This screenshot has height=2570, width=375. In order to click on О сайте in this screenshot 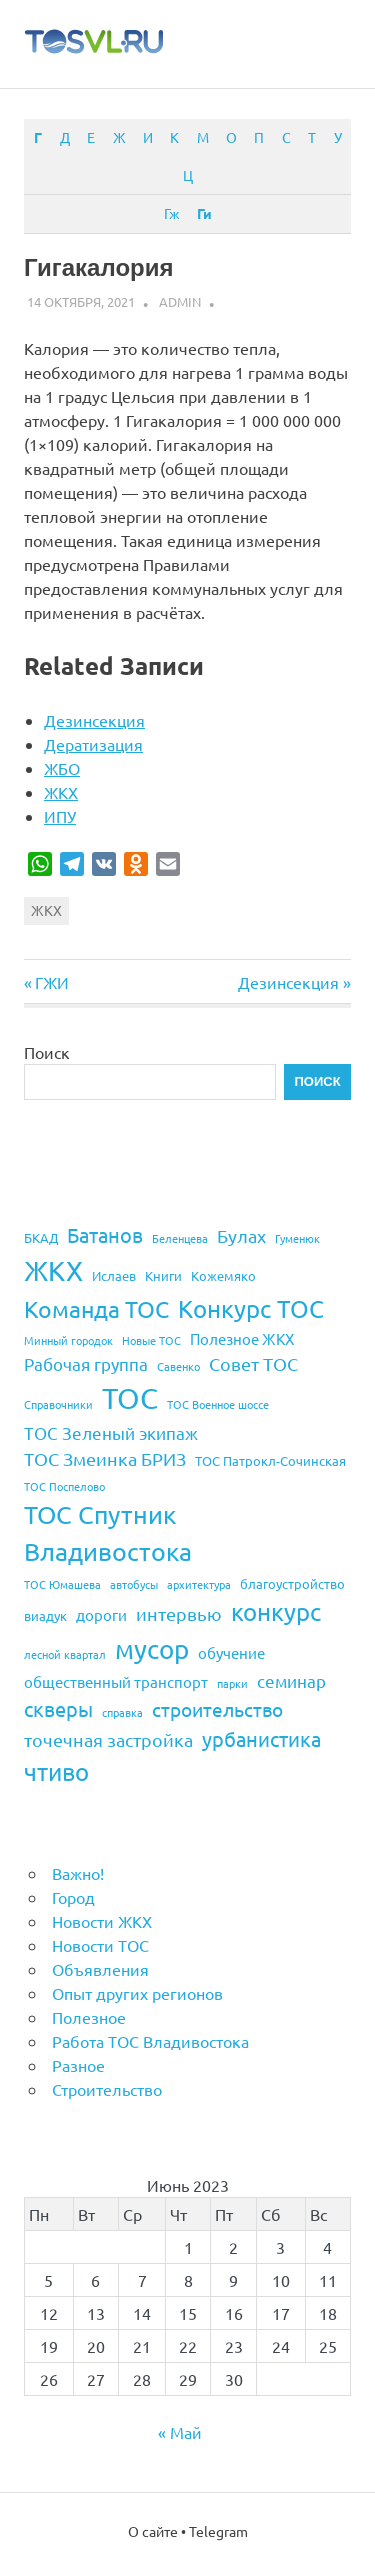, I will do `click(153, 2531)`.